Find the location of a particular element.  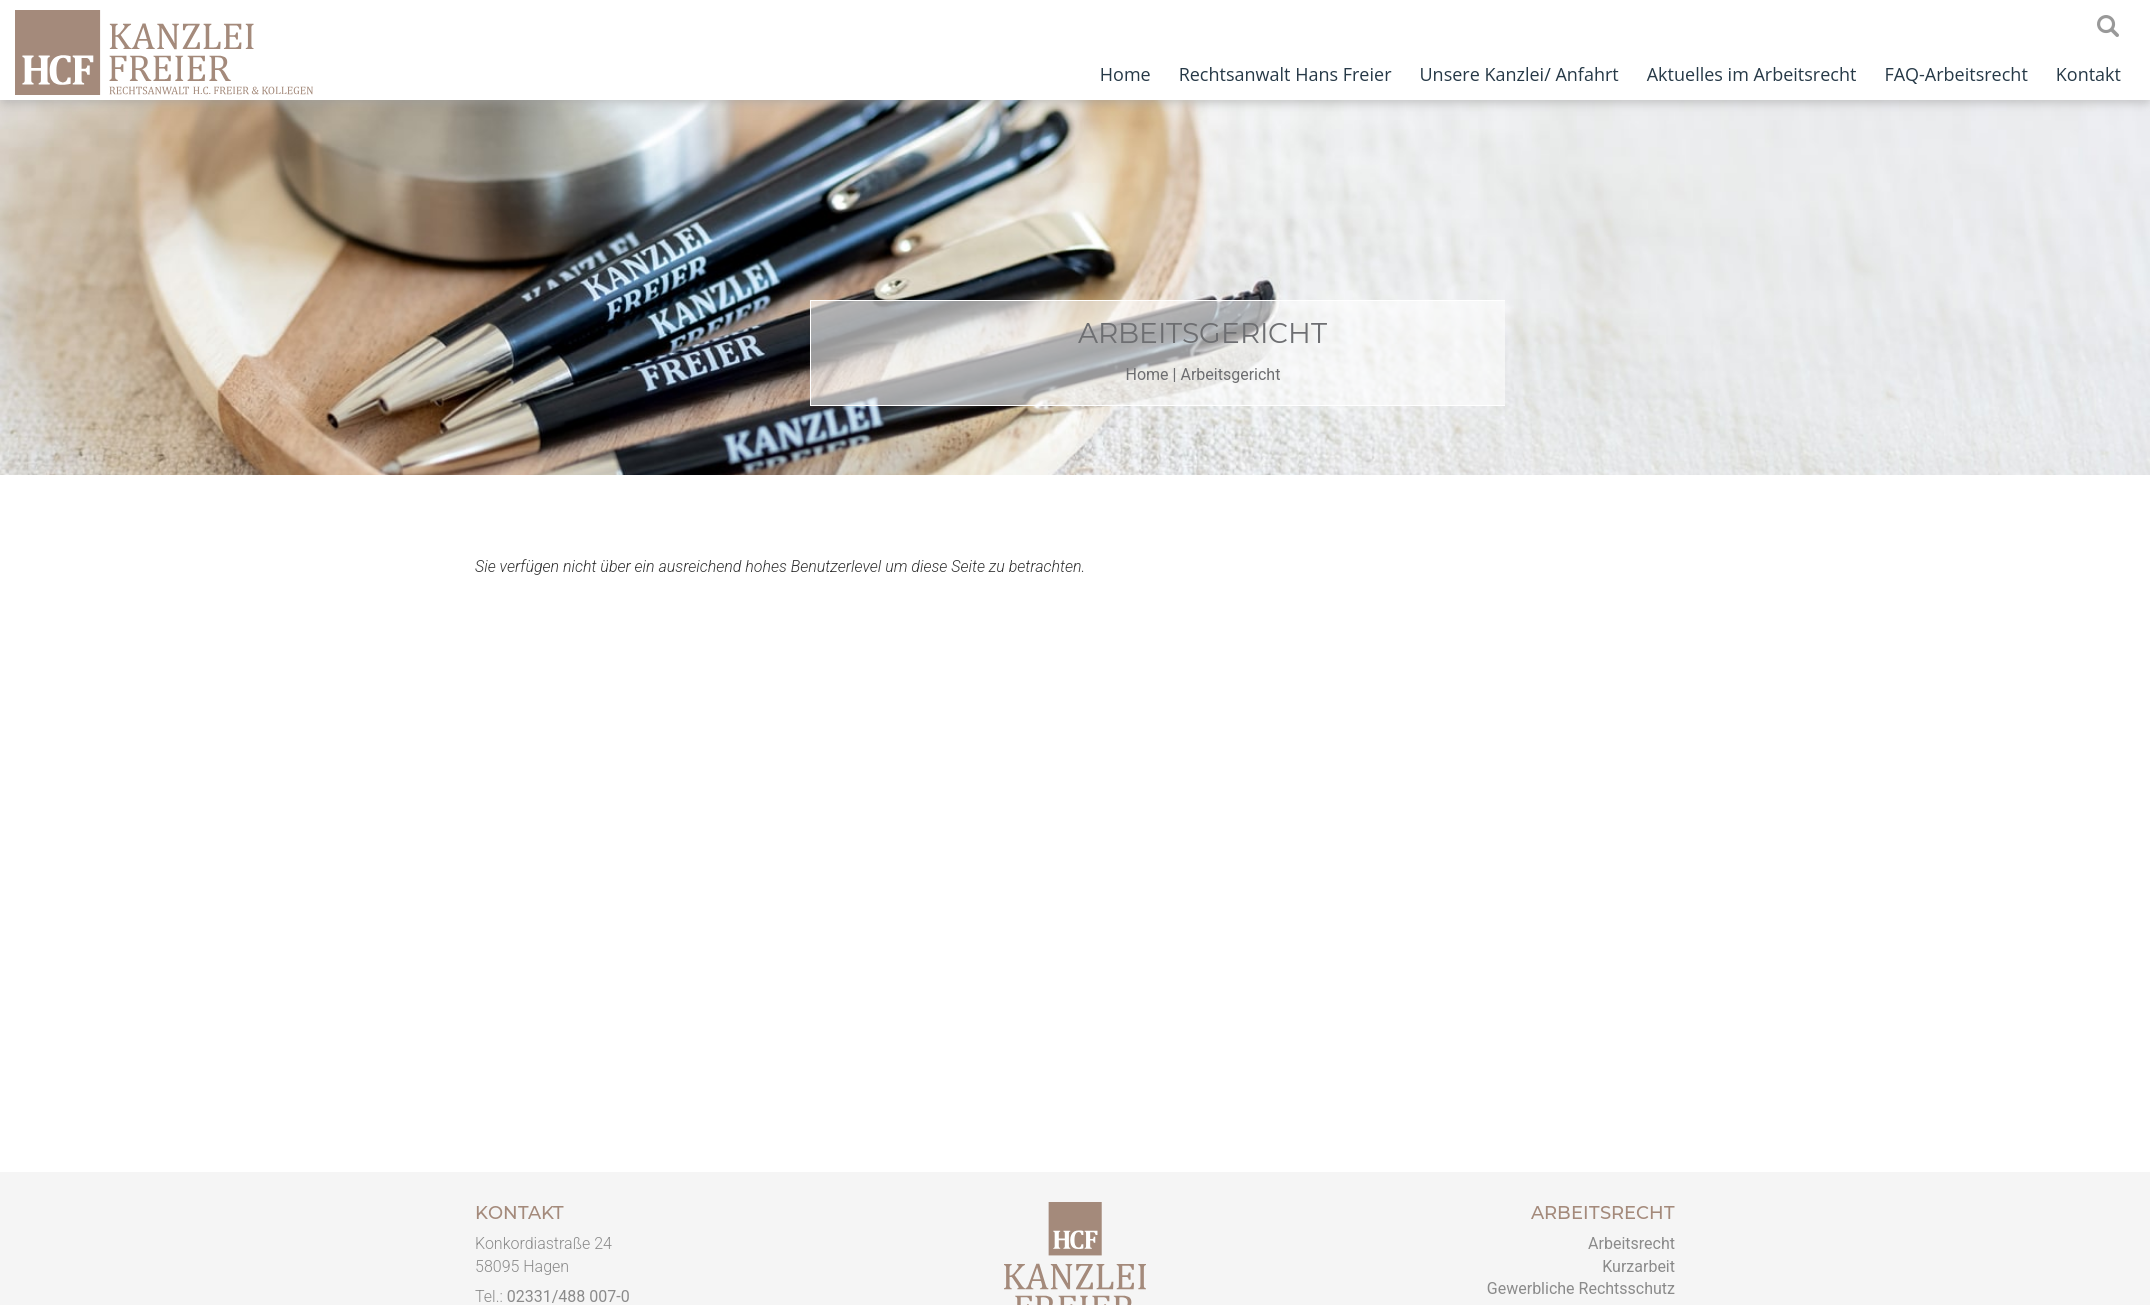

Arbeitsgericht is located at coordinates (1303, 374).